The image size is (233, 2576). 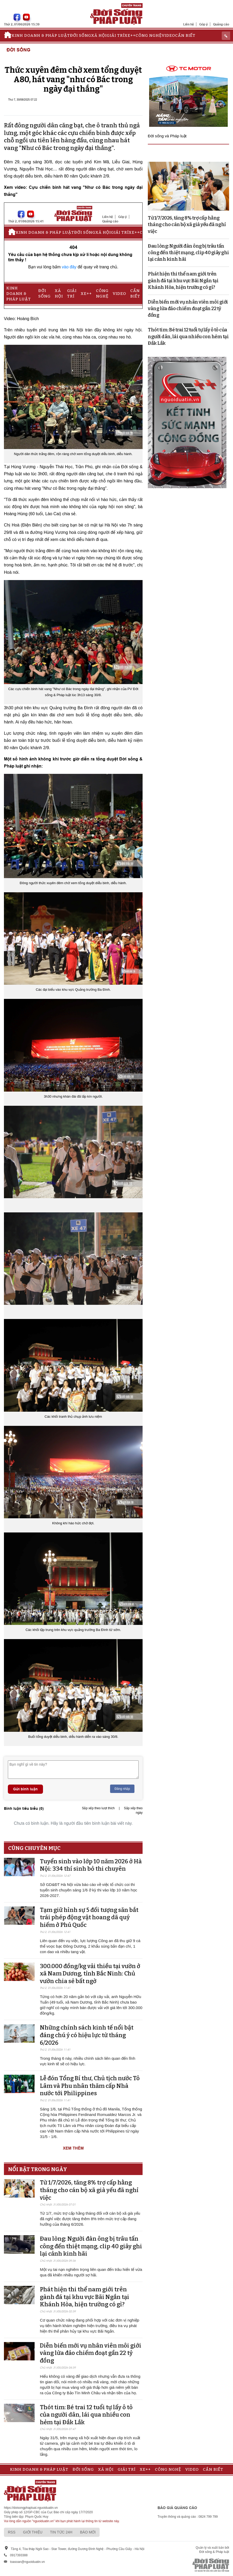 What do you see at coordinates (27, 2562) in the screenshot?
I see `toasoan@nguoiduatin.vn` at bounding box center [27, 2562].